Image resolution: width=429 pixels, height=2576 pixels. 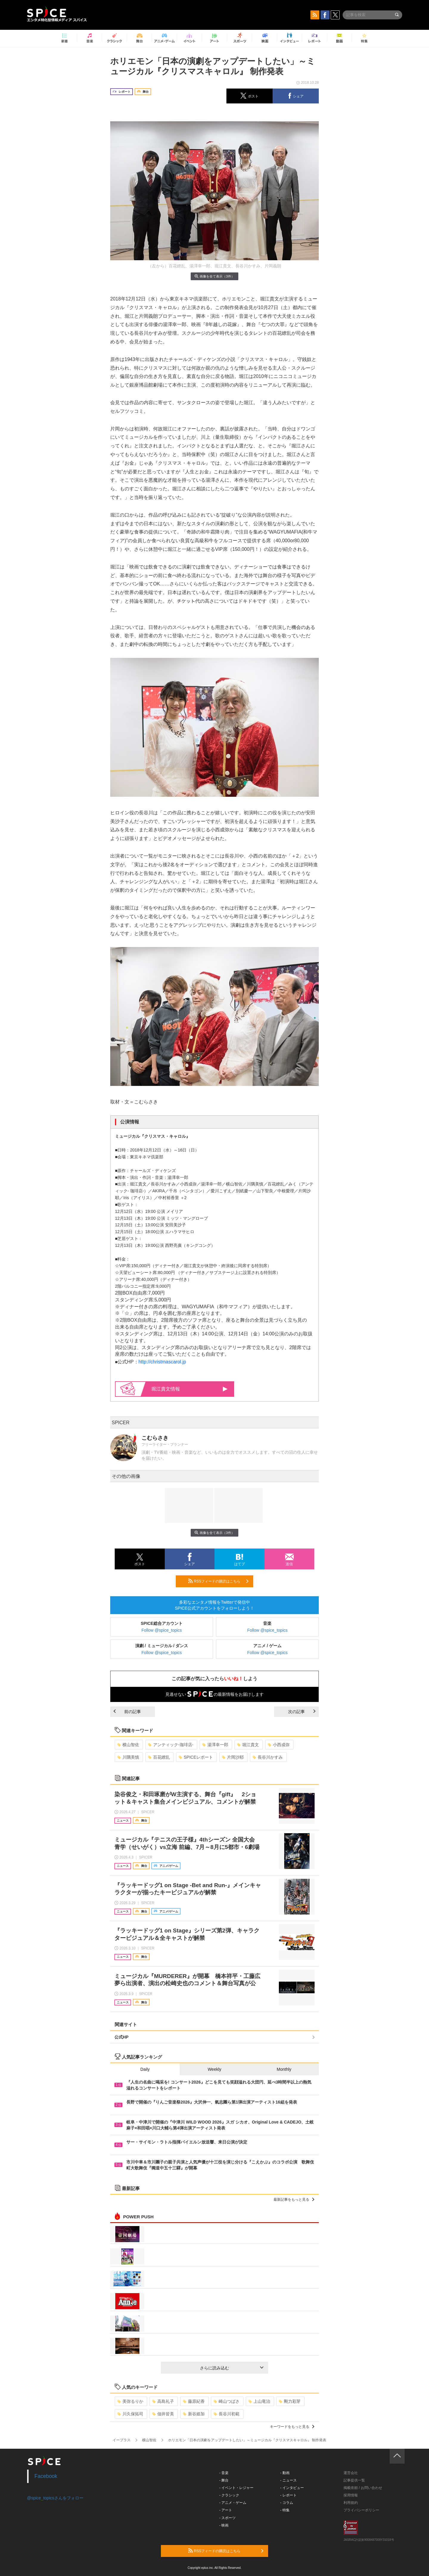 What do you see at coordinates (290, 2401) in the screenshot?
I see `剛力彩芽` at bounding box center [290, 2401].